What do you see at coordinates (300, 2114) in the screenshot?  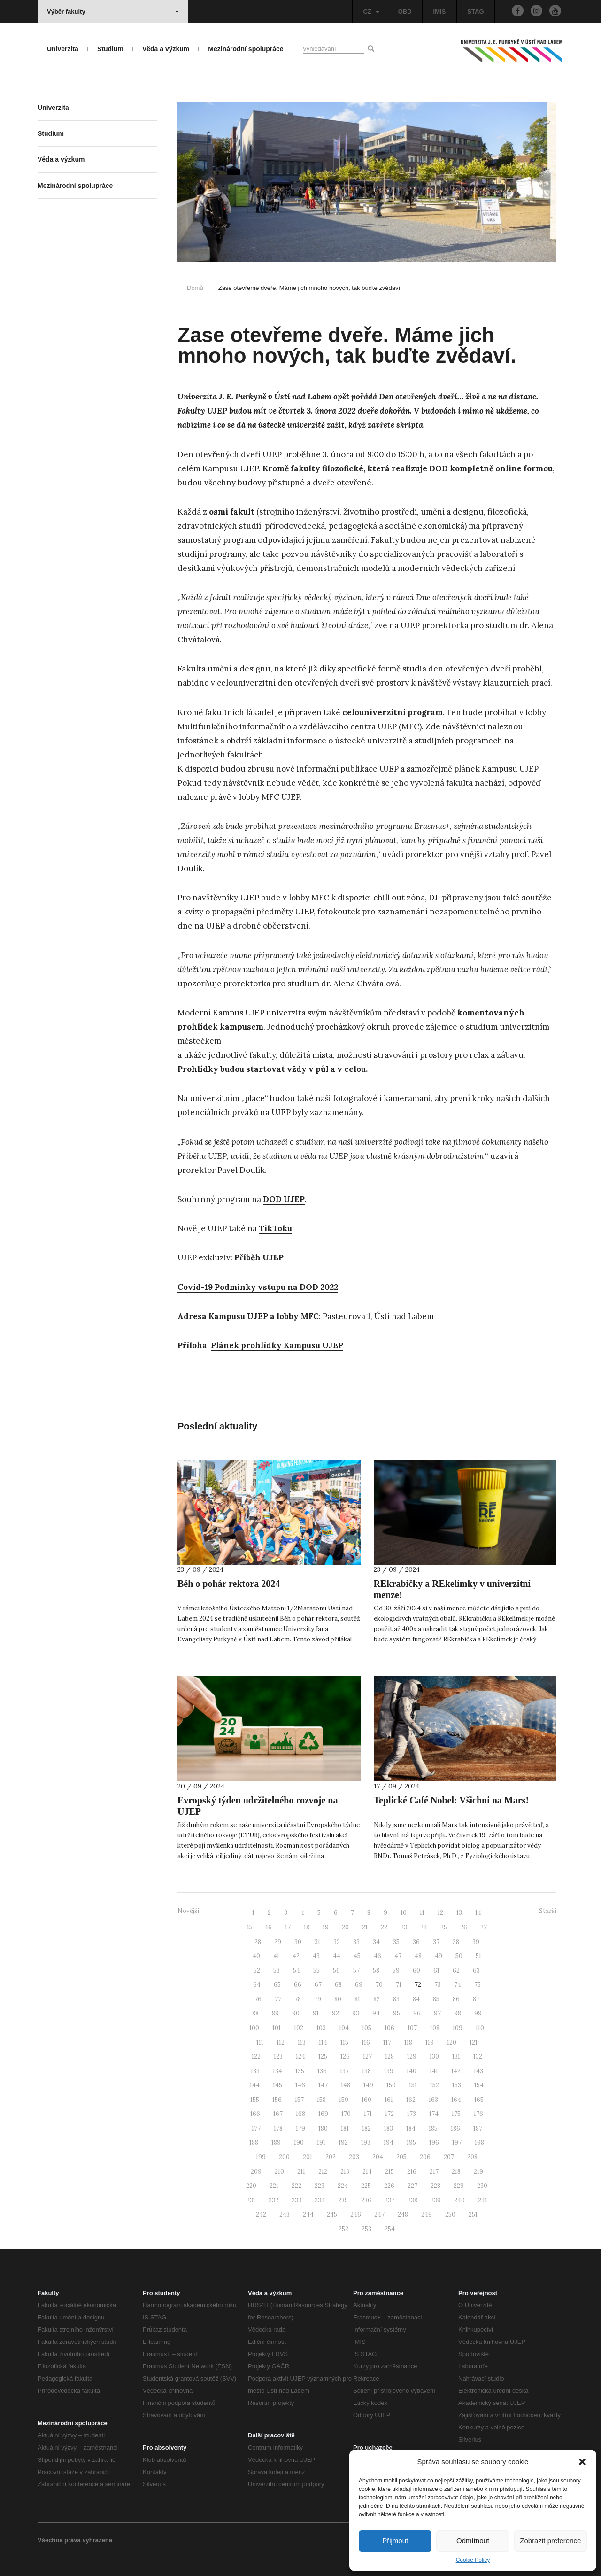 I see `168` at bounding box center [300, 2114].